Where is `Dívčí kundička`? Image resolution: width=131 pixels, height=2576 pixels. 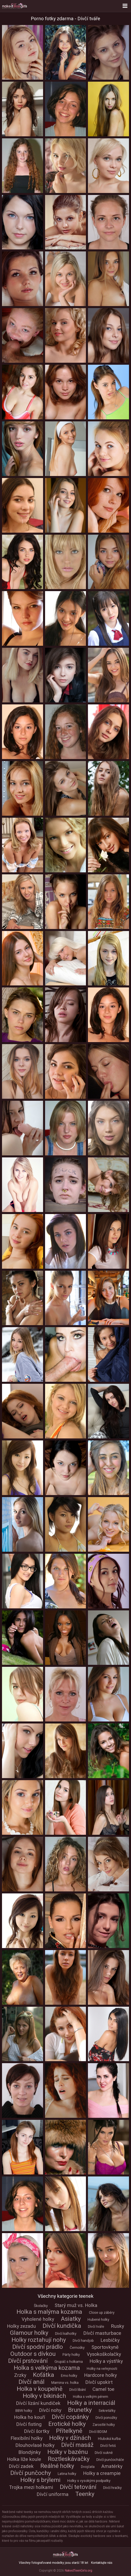 Dívčí kundička is located at coordinates (62, 2325).